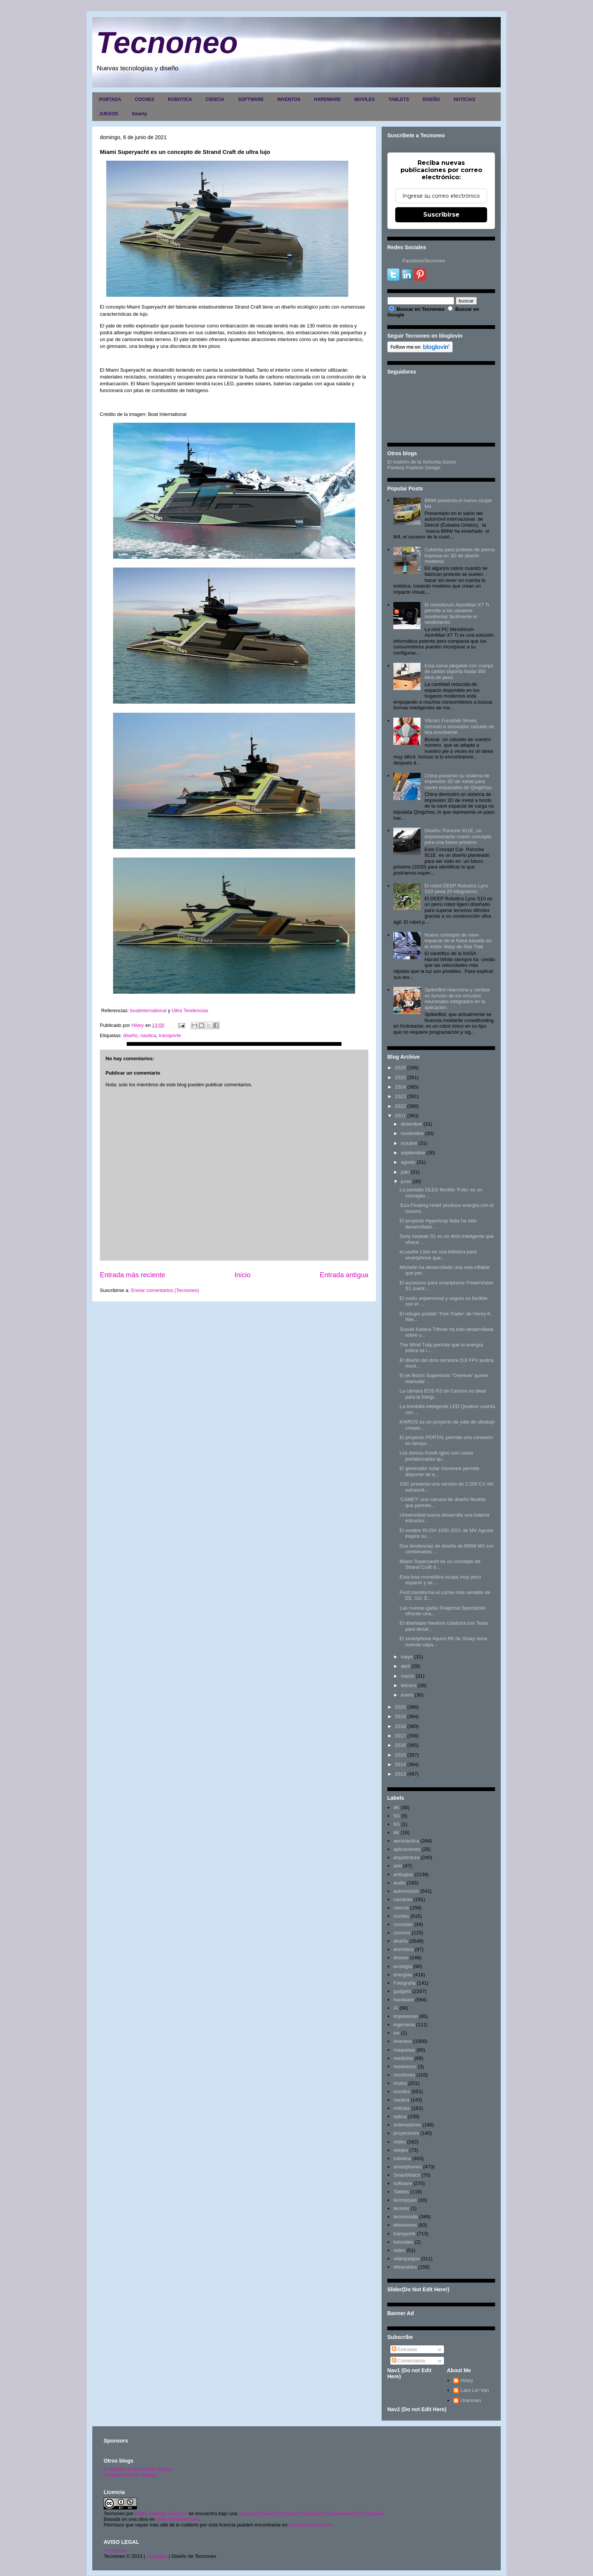 This screenshot has width=593, height=2576. Describe the element at coordinates (402, 2183) in the screenshot. I see `software` at that location.